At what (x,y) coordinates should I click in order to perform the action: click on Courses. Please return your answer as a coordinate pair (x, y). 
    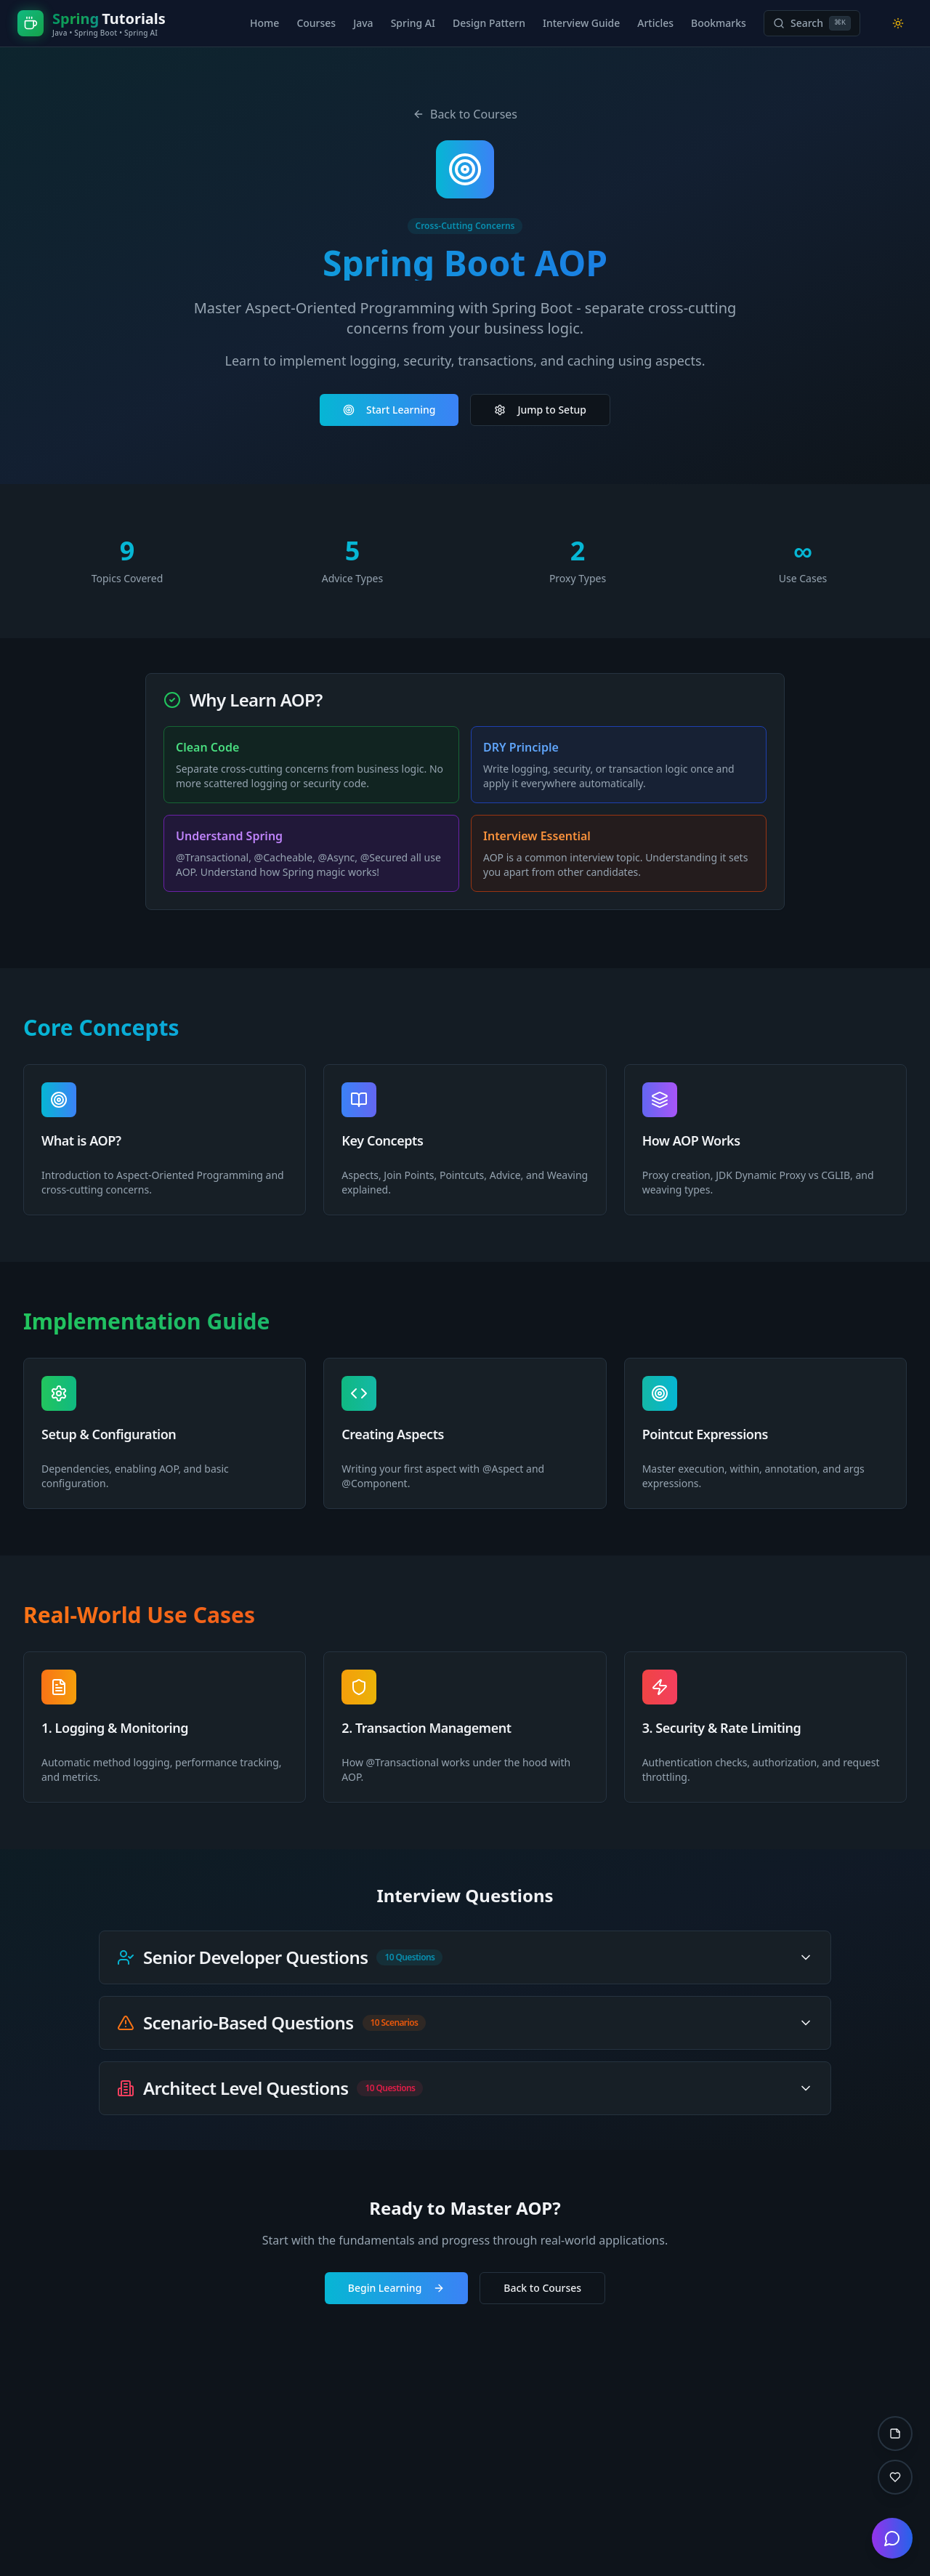
    Looking at the image, I should click on (316, 23).